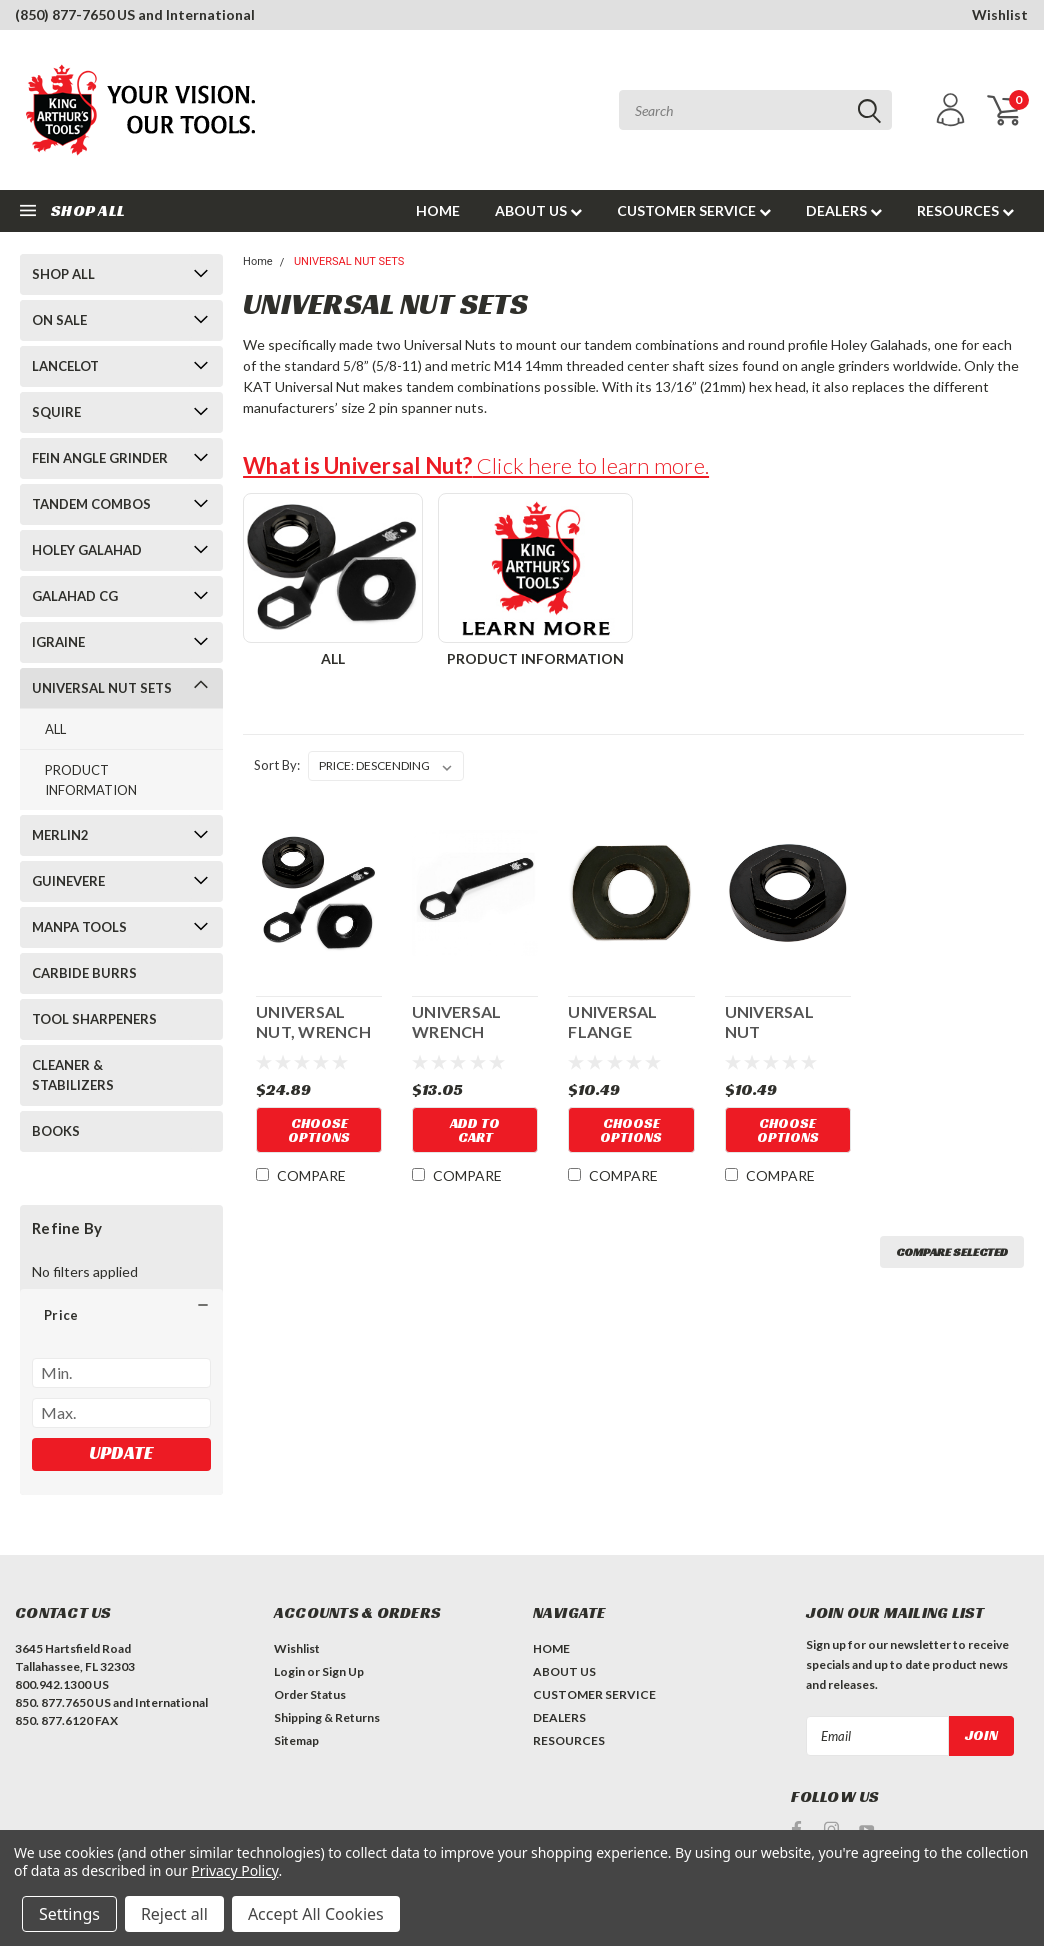 The width and height of the screenshot is (1044, 1946). Describe the element at coordinates (55, 729) in the screenshot. I see `ALL` at that location.